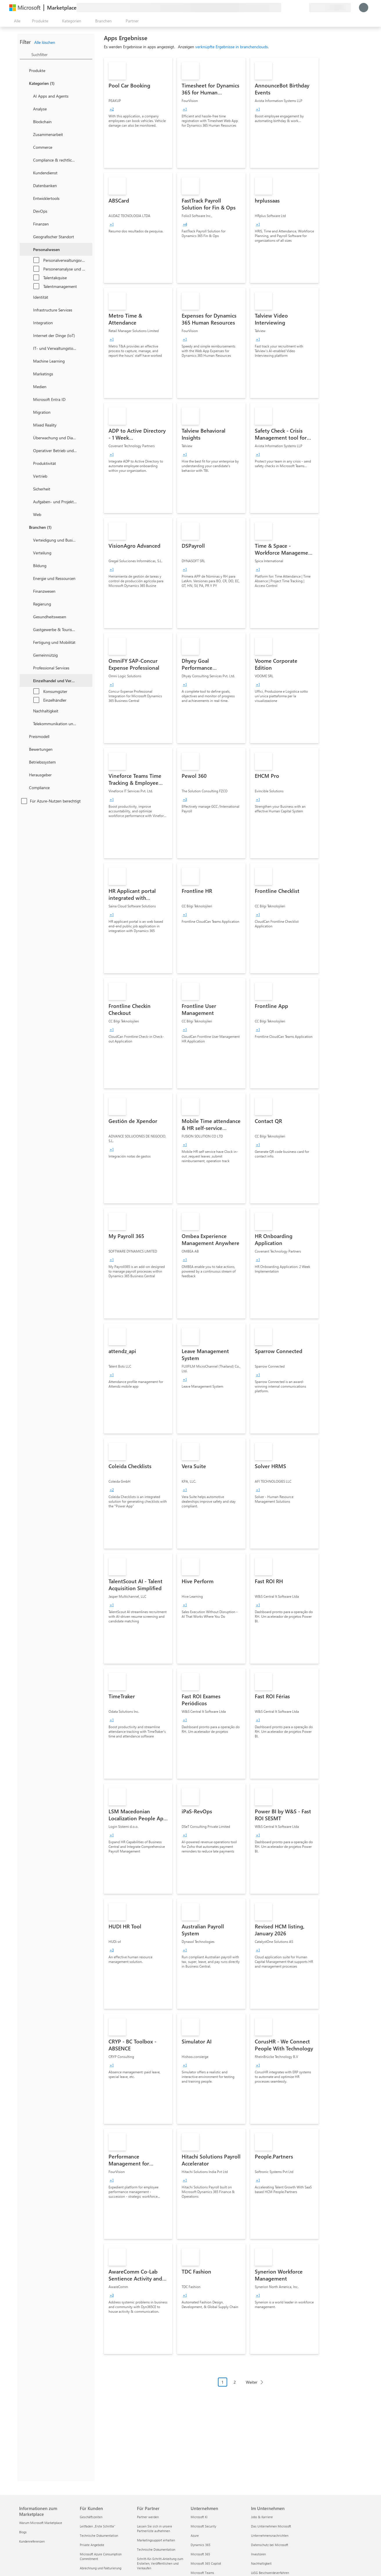 The image size is (381, 2576). I want to click on [Global_Loc_ratings], so click(24, 749).